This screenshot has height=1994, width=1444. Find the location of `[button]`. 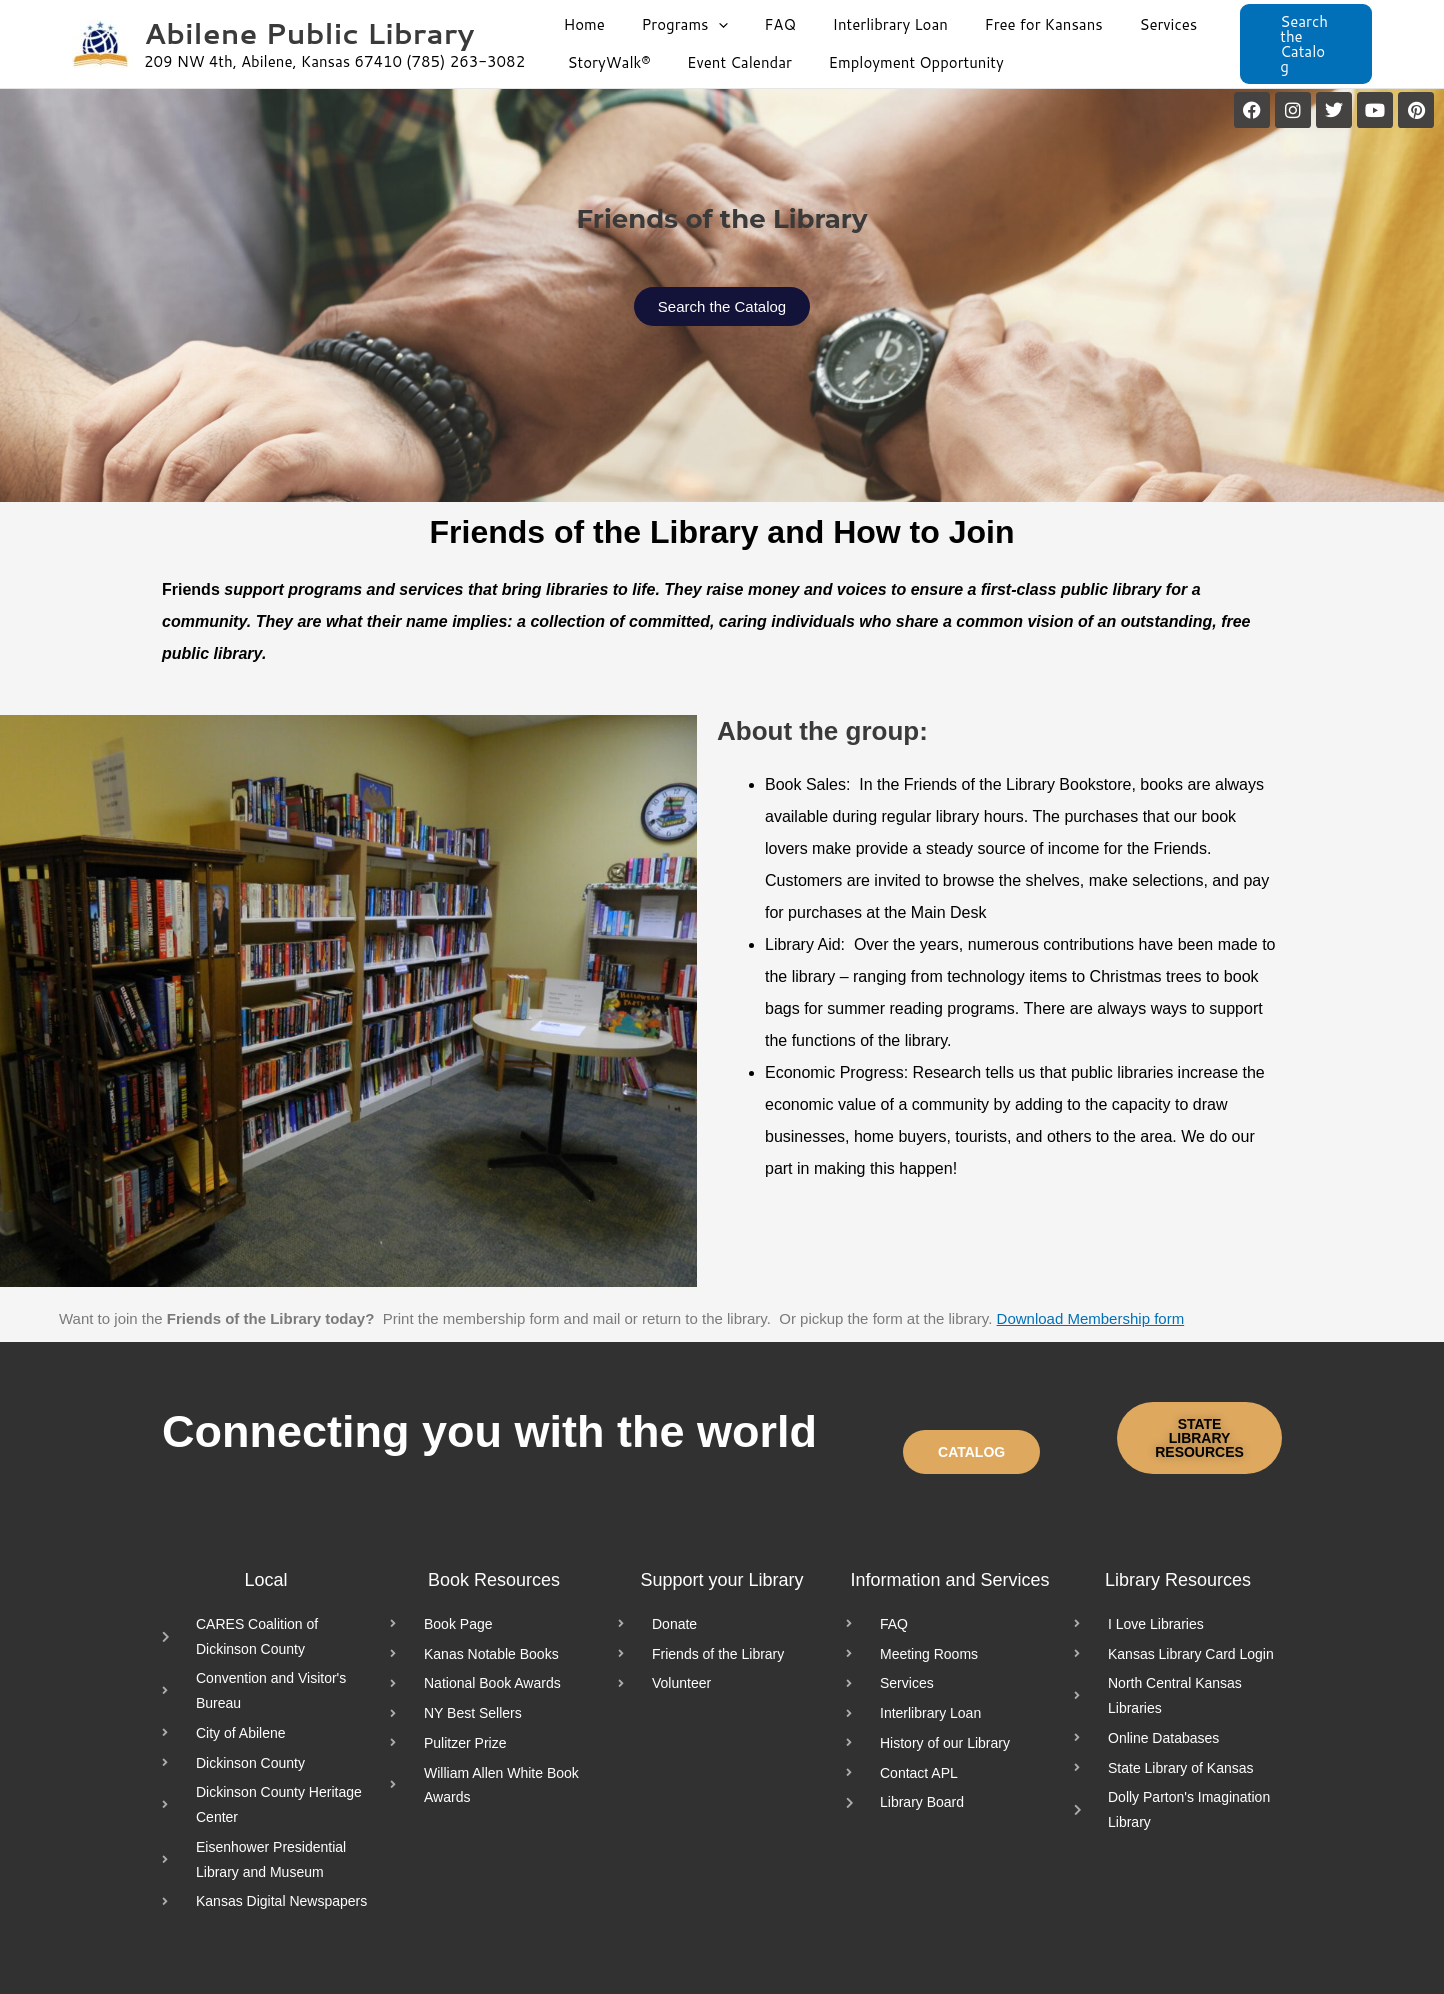

[button] is located at coordinates (1309, 44).